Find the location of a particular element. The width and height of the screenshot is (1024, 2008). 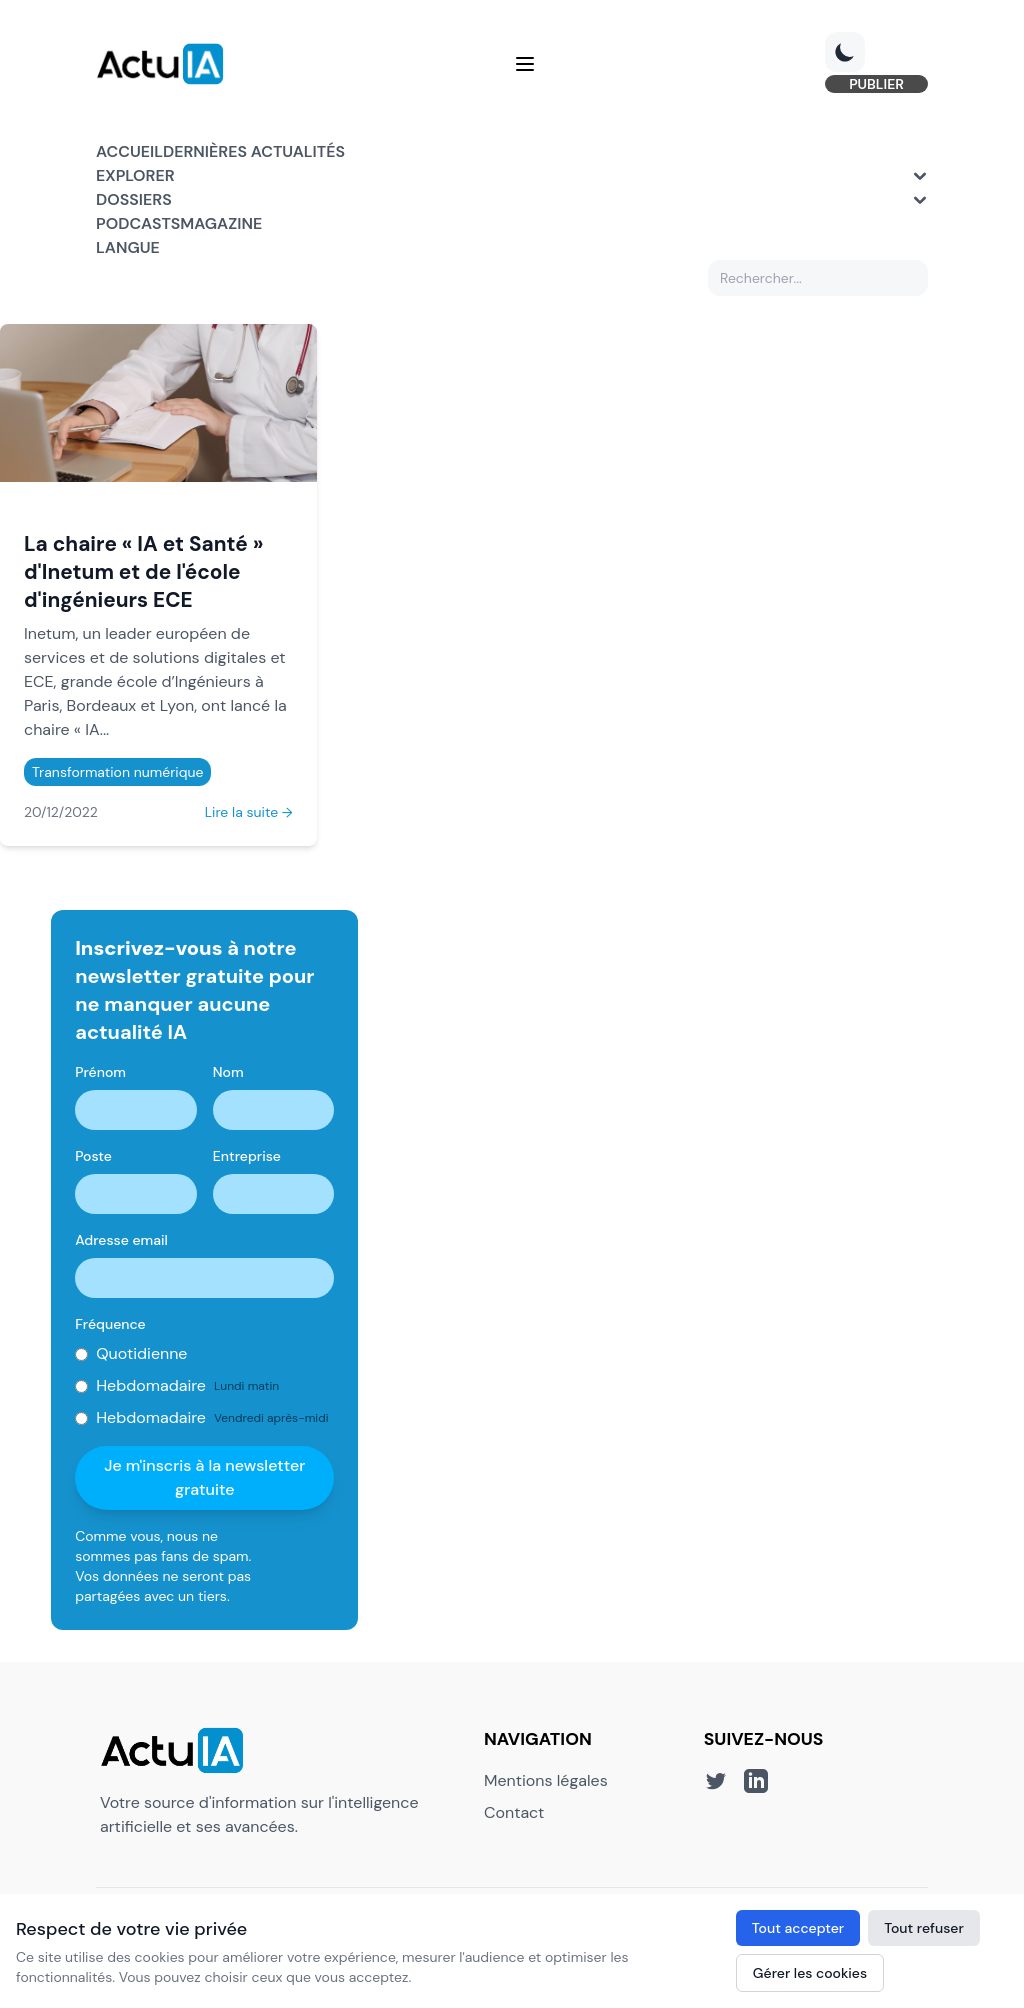

Tout accepter is located at coordinates (798, 1928).